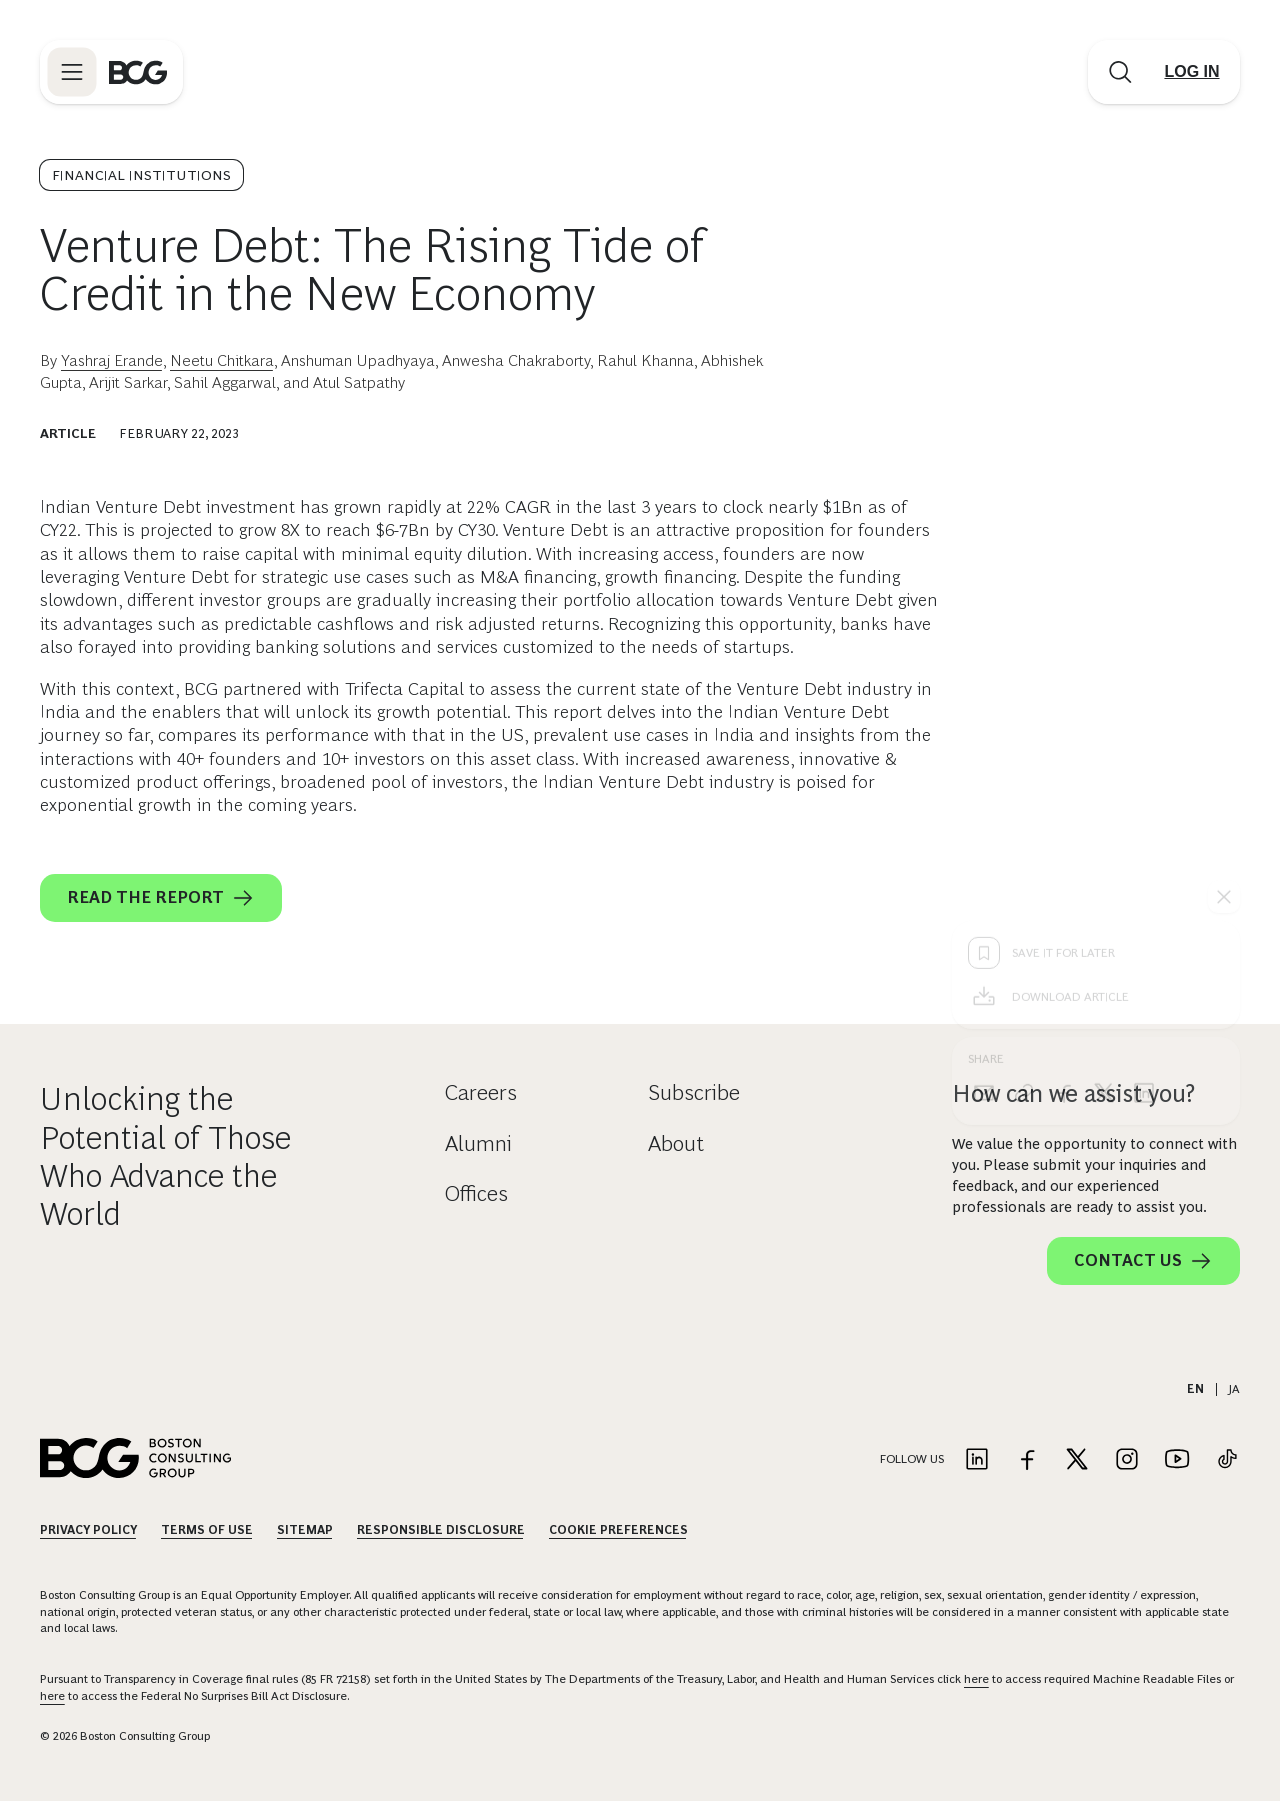 Image resolution: width=1280 pixels, height=1801 pixels. What do you see at coordinates (1104, 772) in the screenshot?
I see `[x]` at bounding box center [1104, 772].